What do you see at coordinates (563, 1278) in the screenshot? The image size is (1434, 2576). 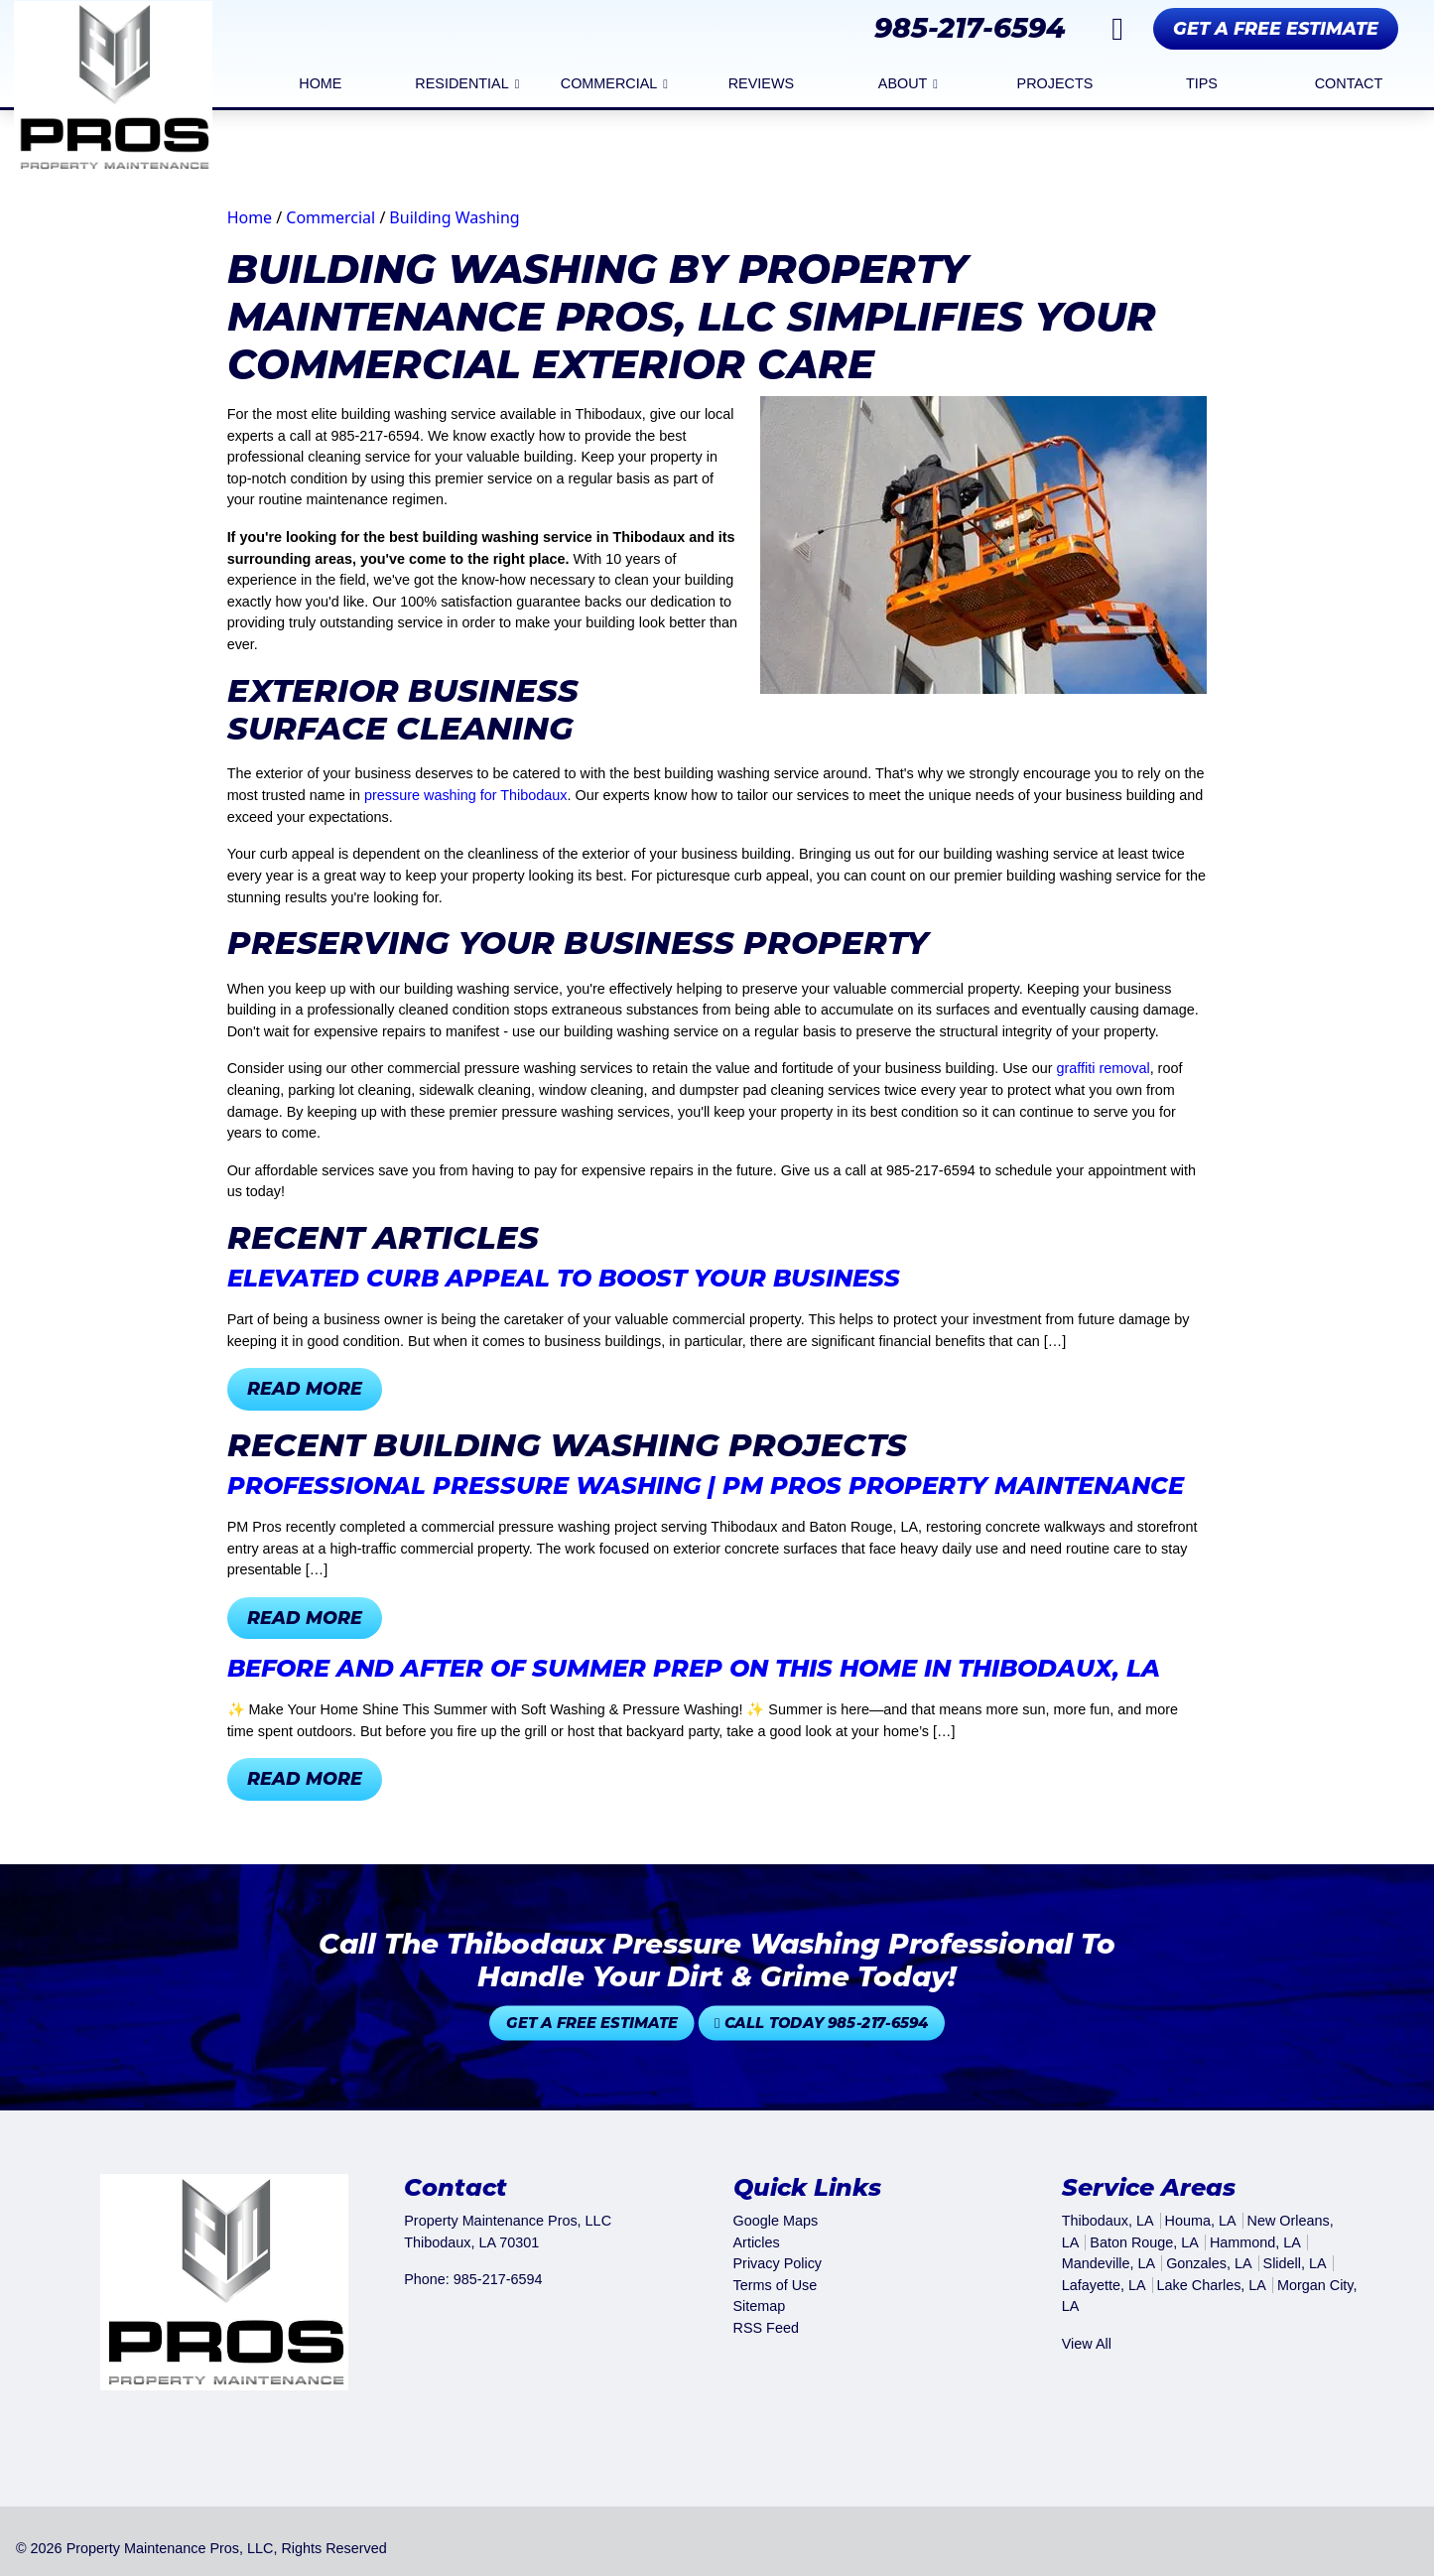 I see `Elevated Curb Appeal to Boost Your Business` at bounding box center [563, 1278].